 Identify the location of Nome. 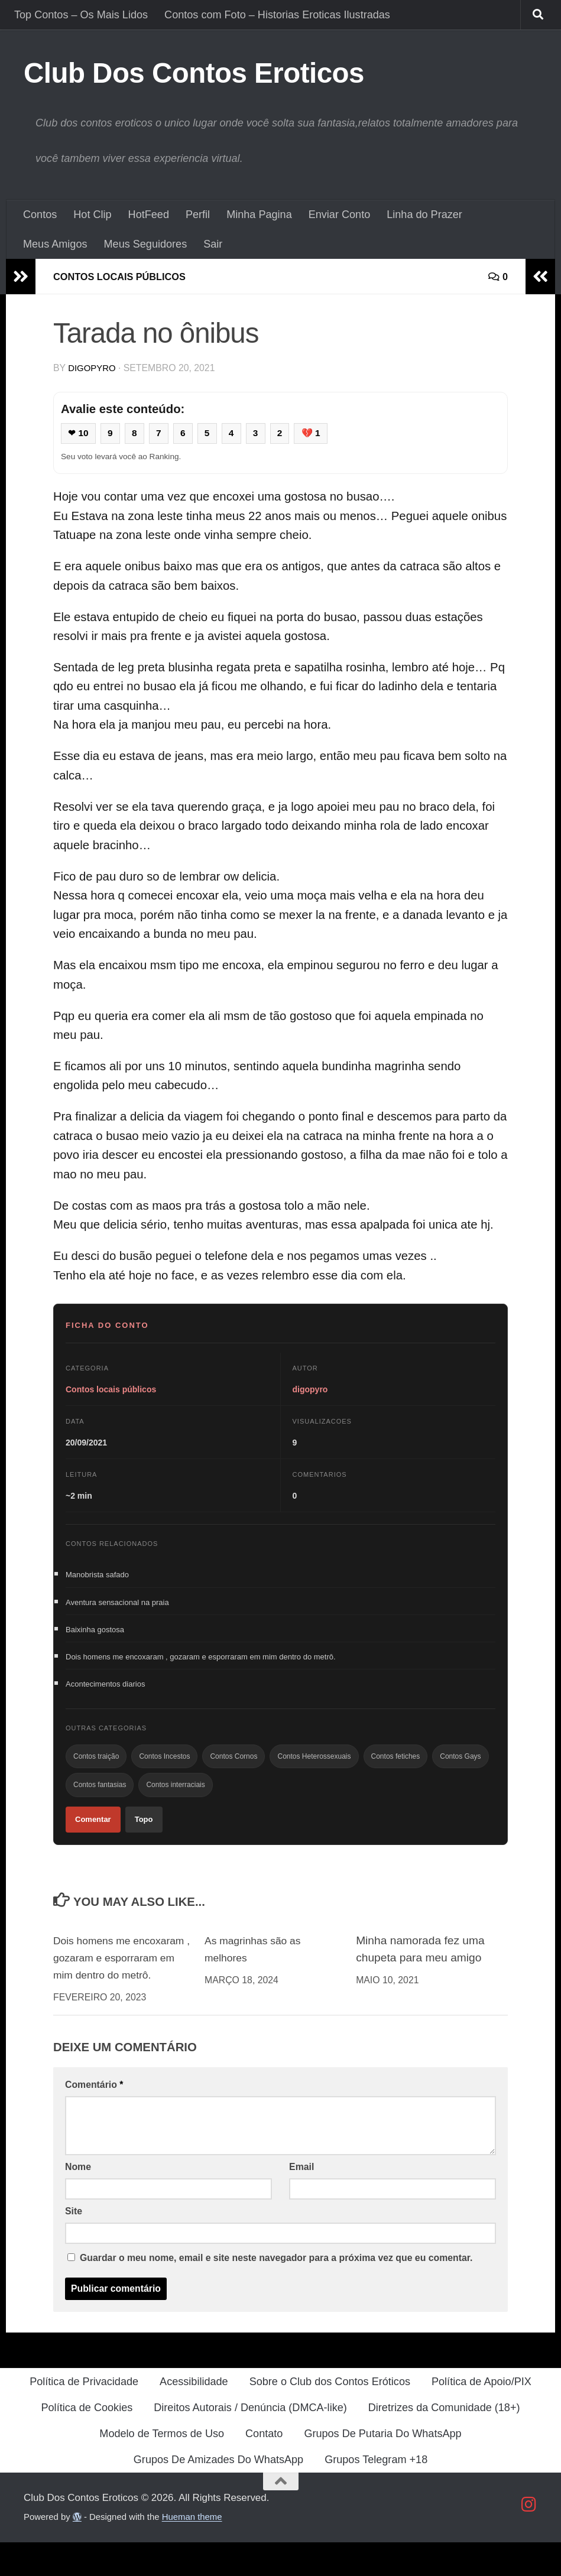
(78, 2200).